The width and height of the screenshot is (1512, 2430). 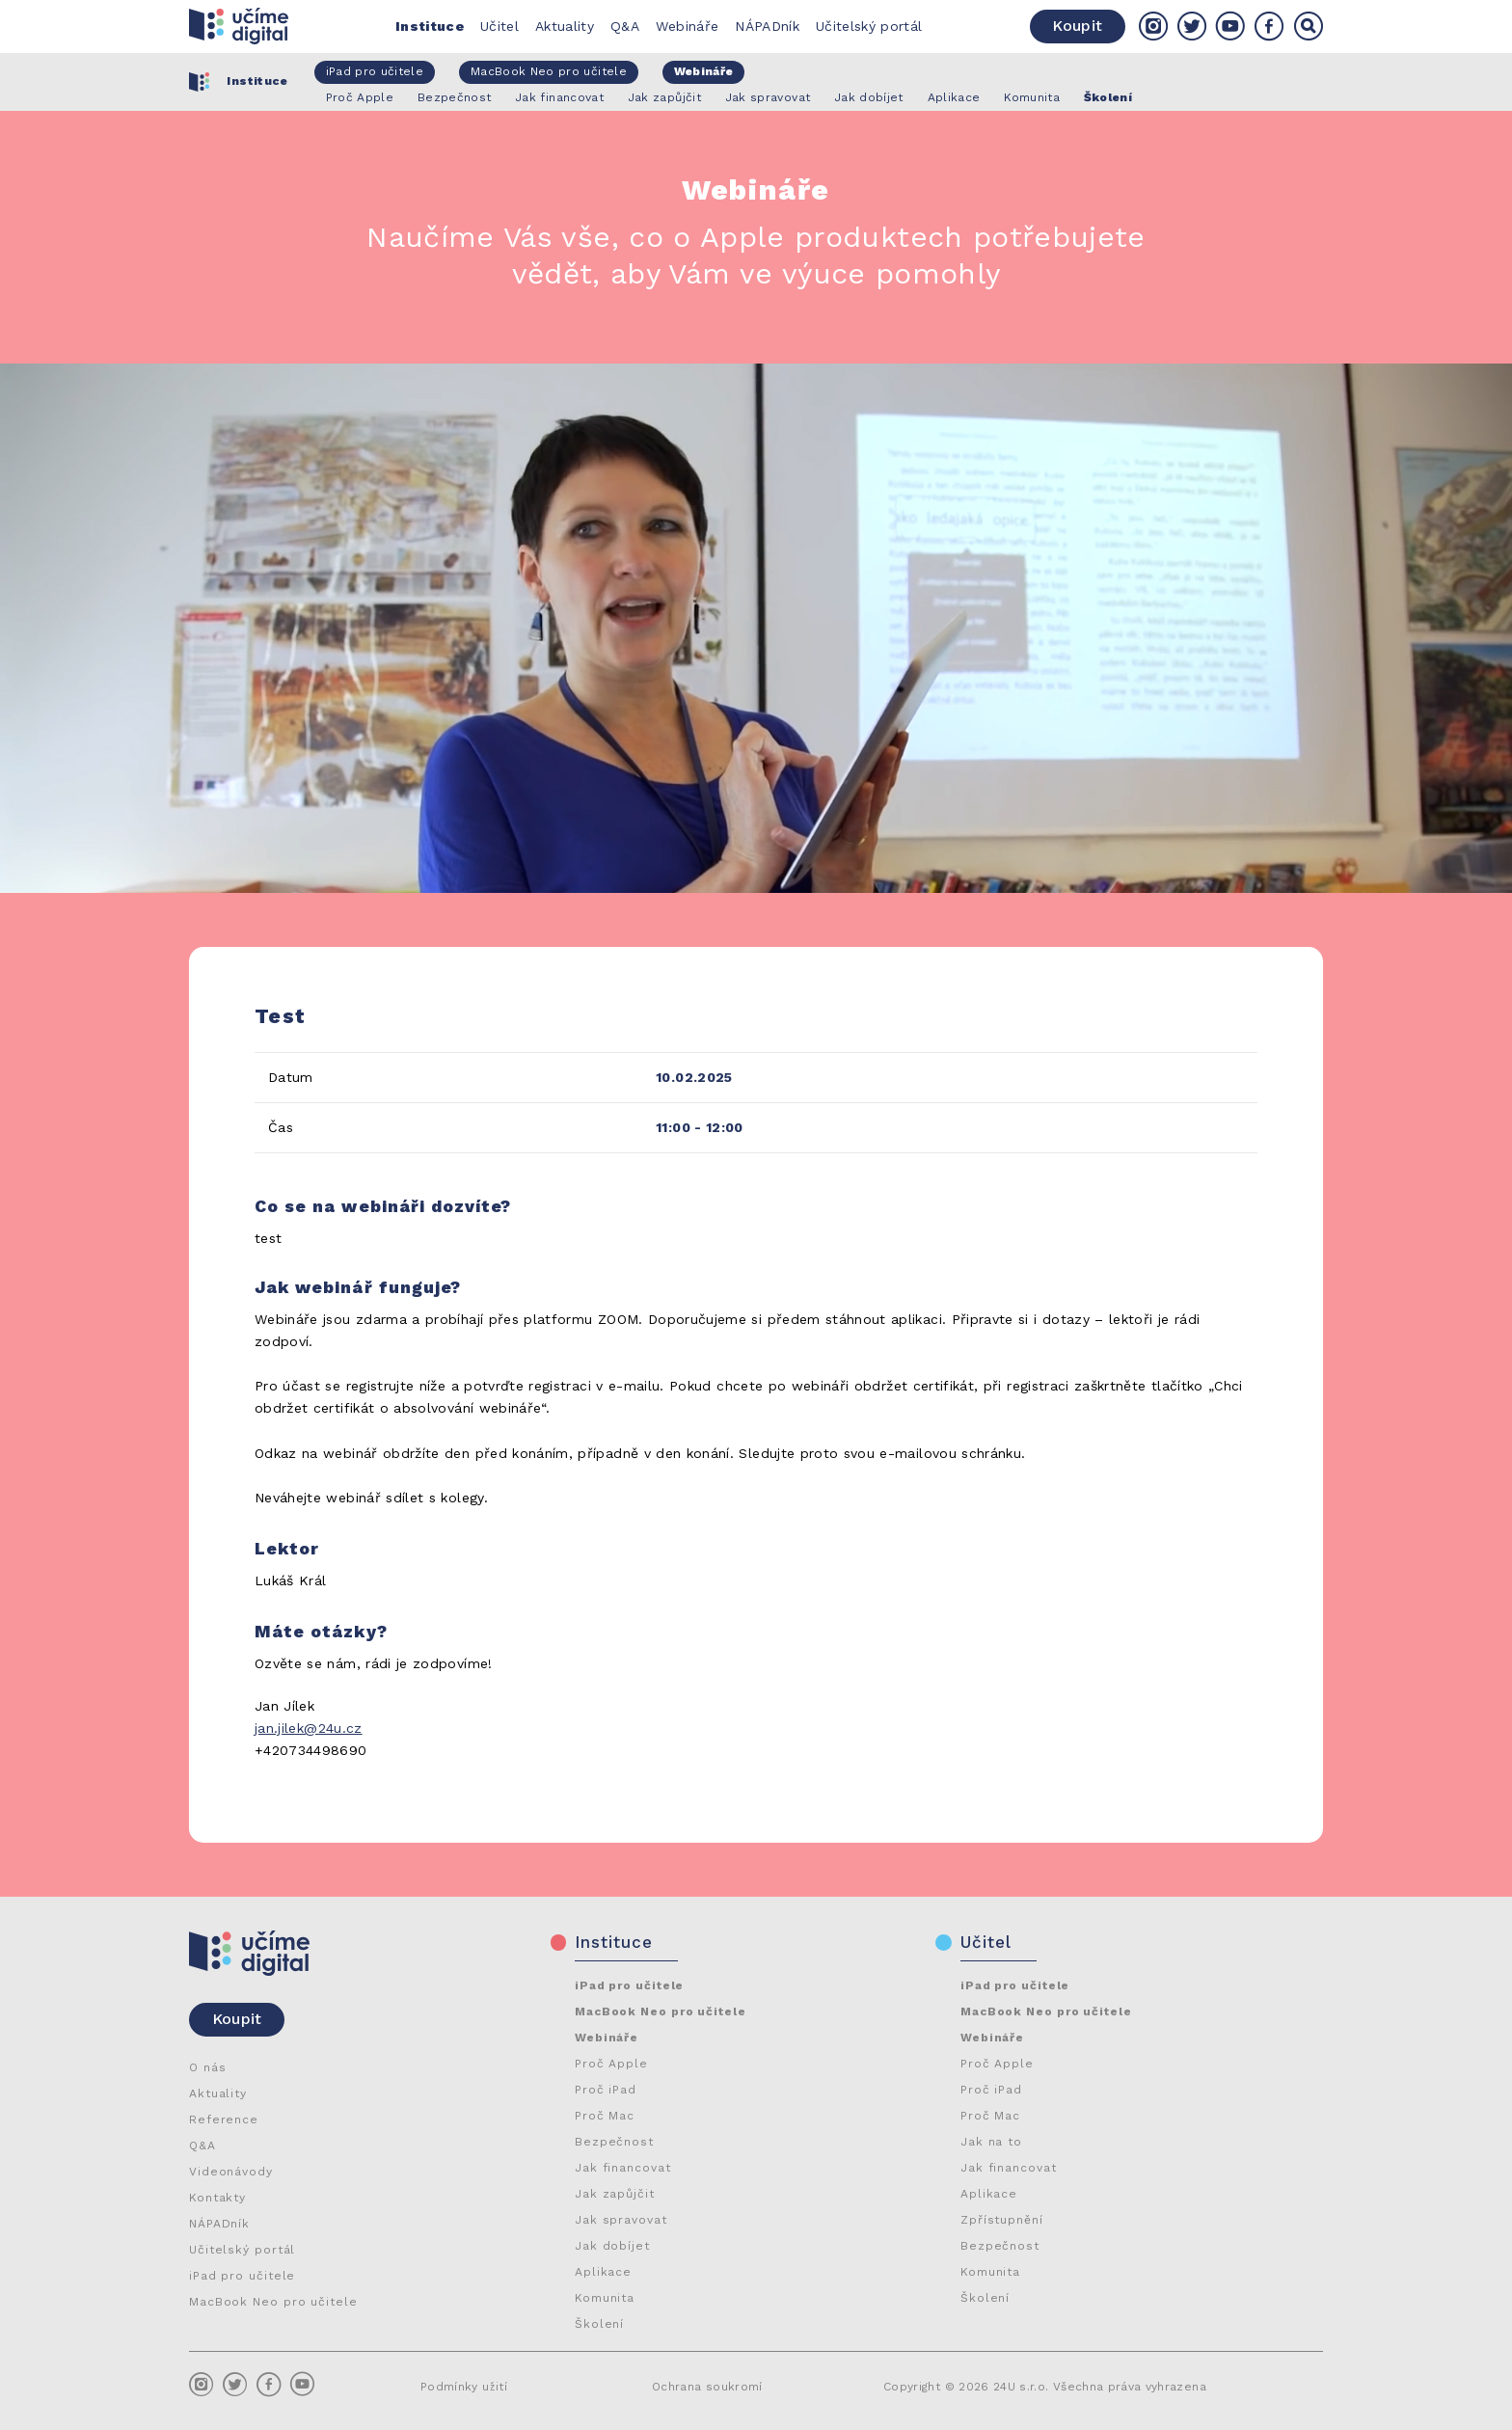 I want to click on Jak dobíjet, so click(x=612, y=2246).